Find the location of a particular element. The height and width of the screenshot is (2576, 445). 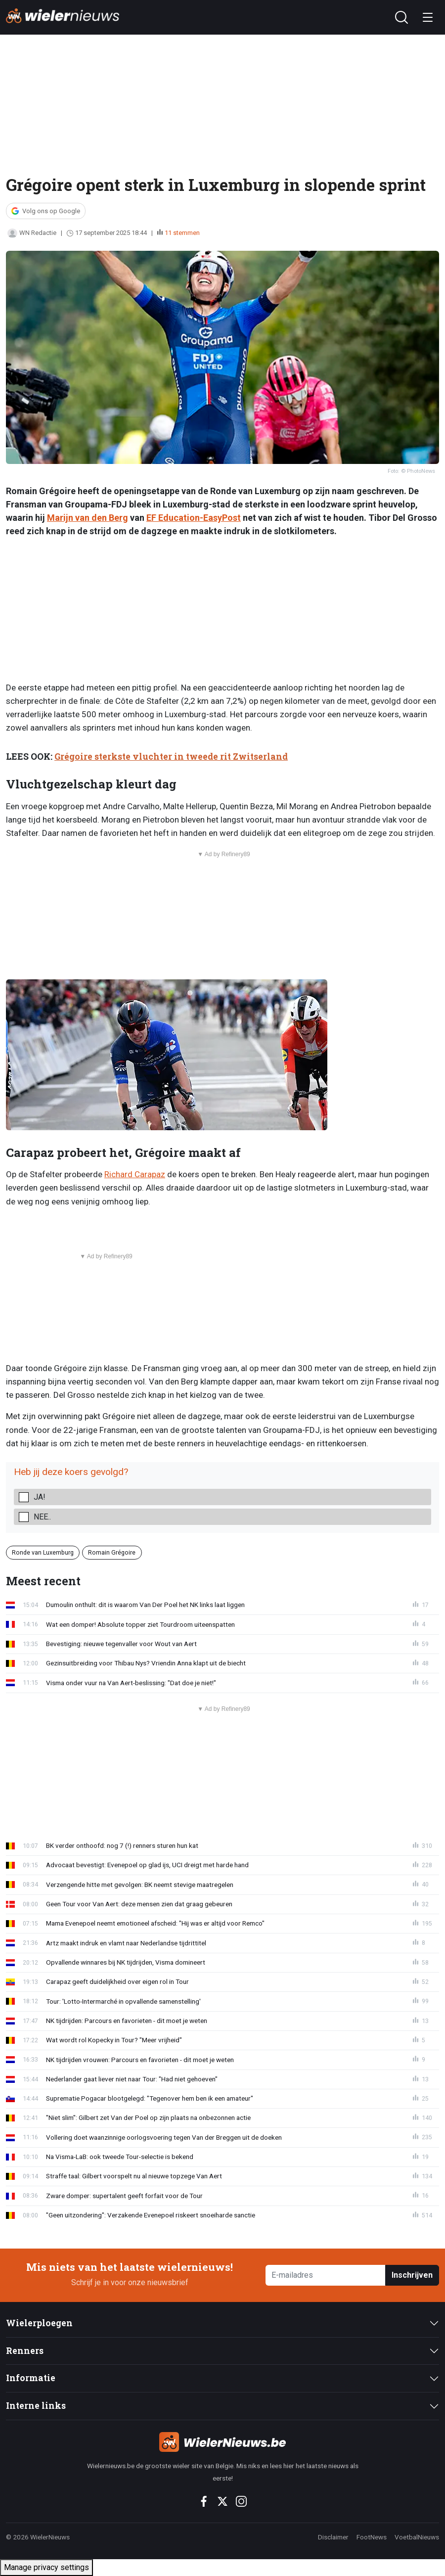

EF Education-EasyPost is located at coordinates (193, 517).